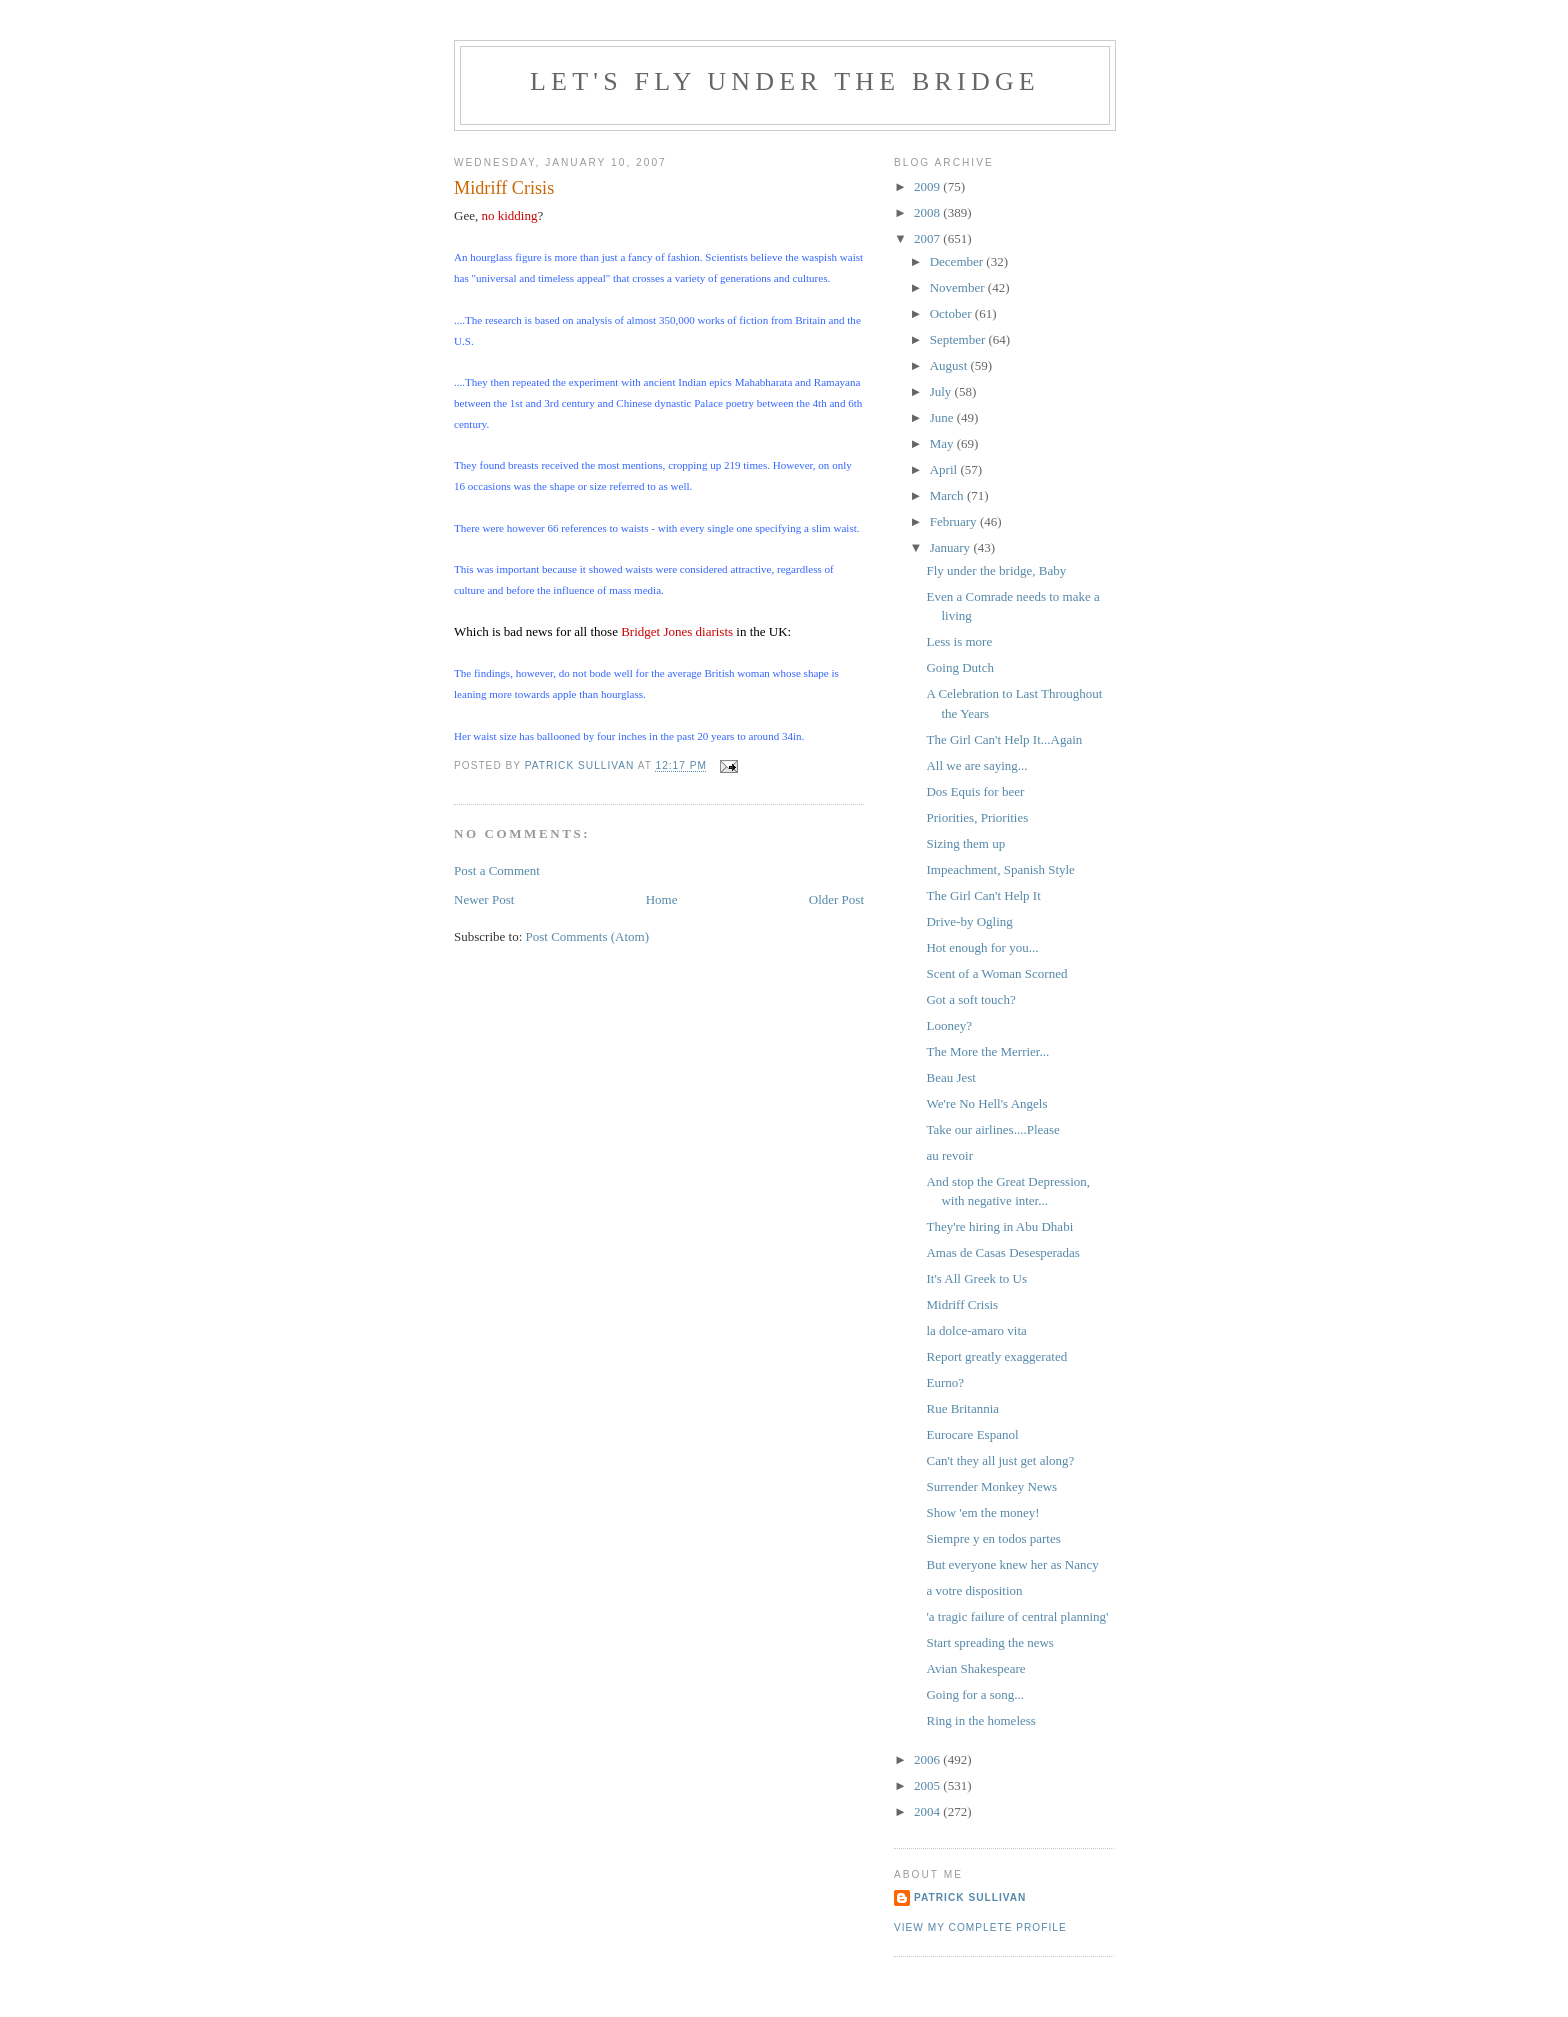 This screenshot has height=2017, width=1568. Describe the element at coordinates (970, 1897) in the screenshot. I see `Patrick Sullivan` at that location.